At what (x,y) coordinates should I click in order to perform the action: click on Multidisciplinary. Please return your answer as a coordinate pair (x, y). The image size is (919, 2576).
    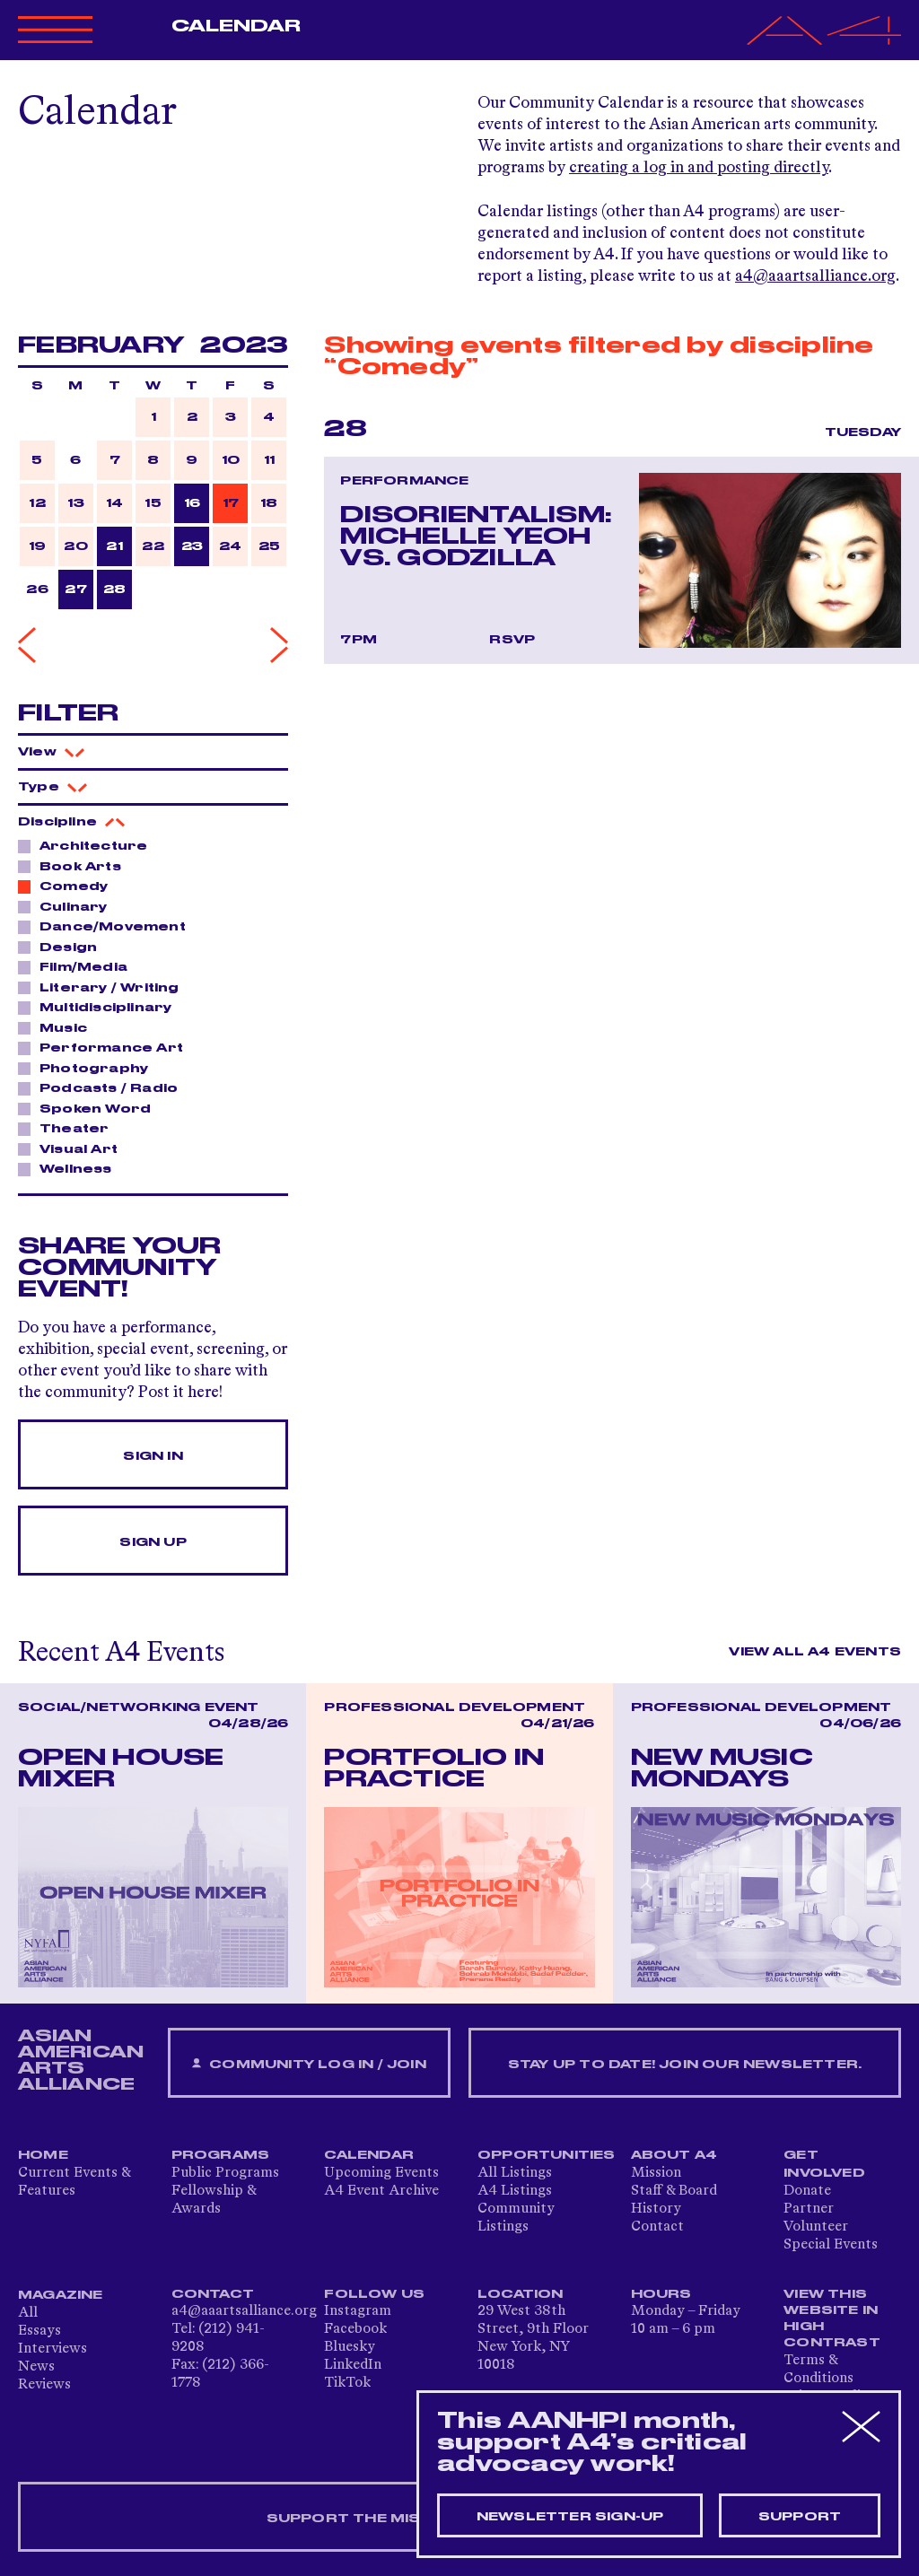
    Looking at the image, I should click on (100, 1007).